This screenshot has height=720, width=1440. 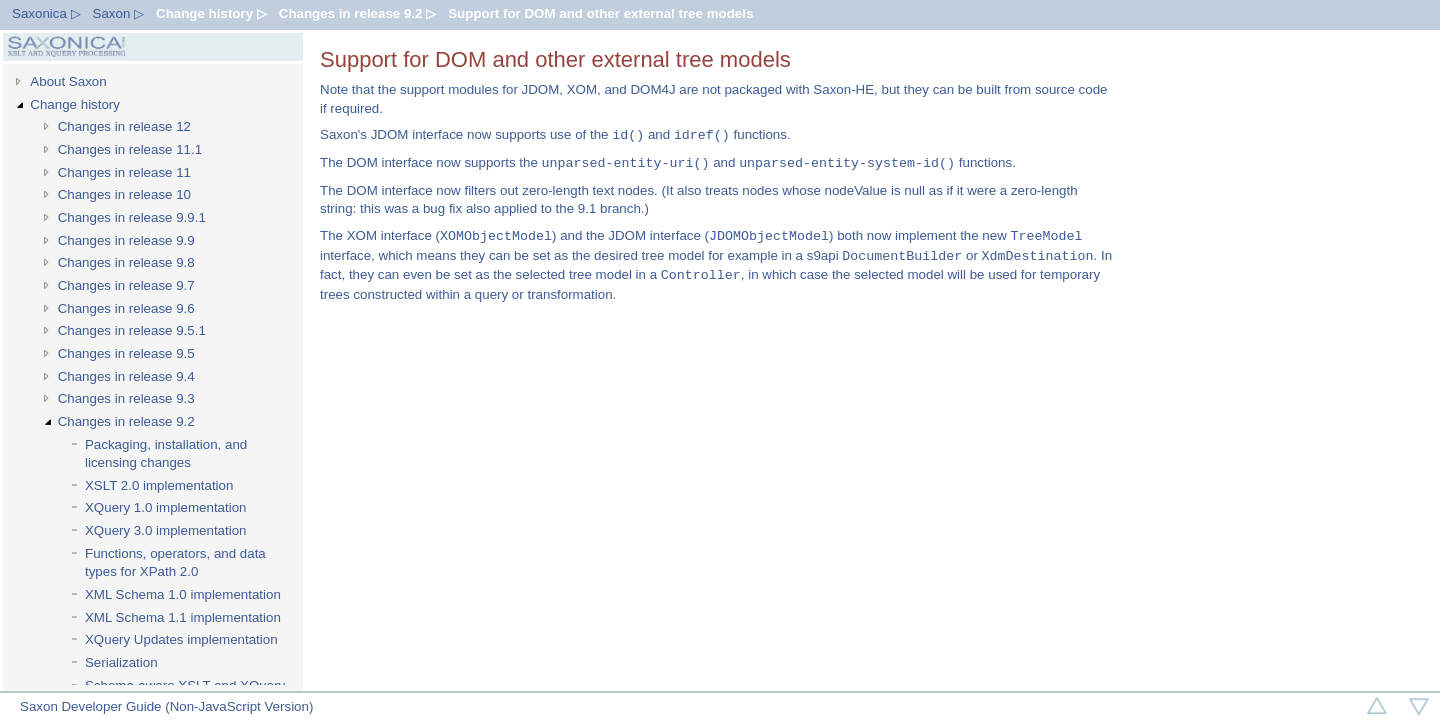 I want to click on Changes in release 9.8, so click(x=126, y=262).